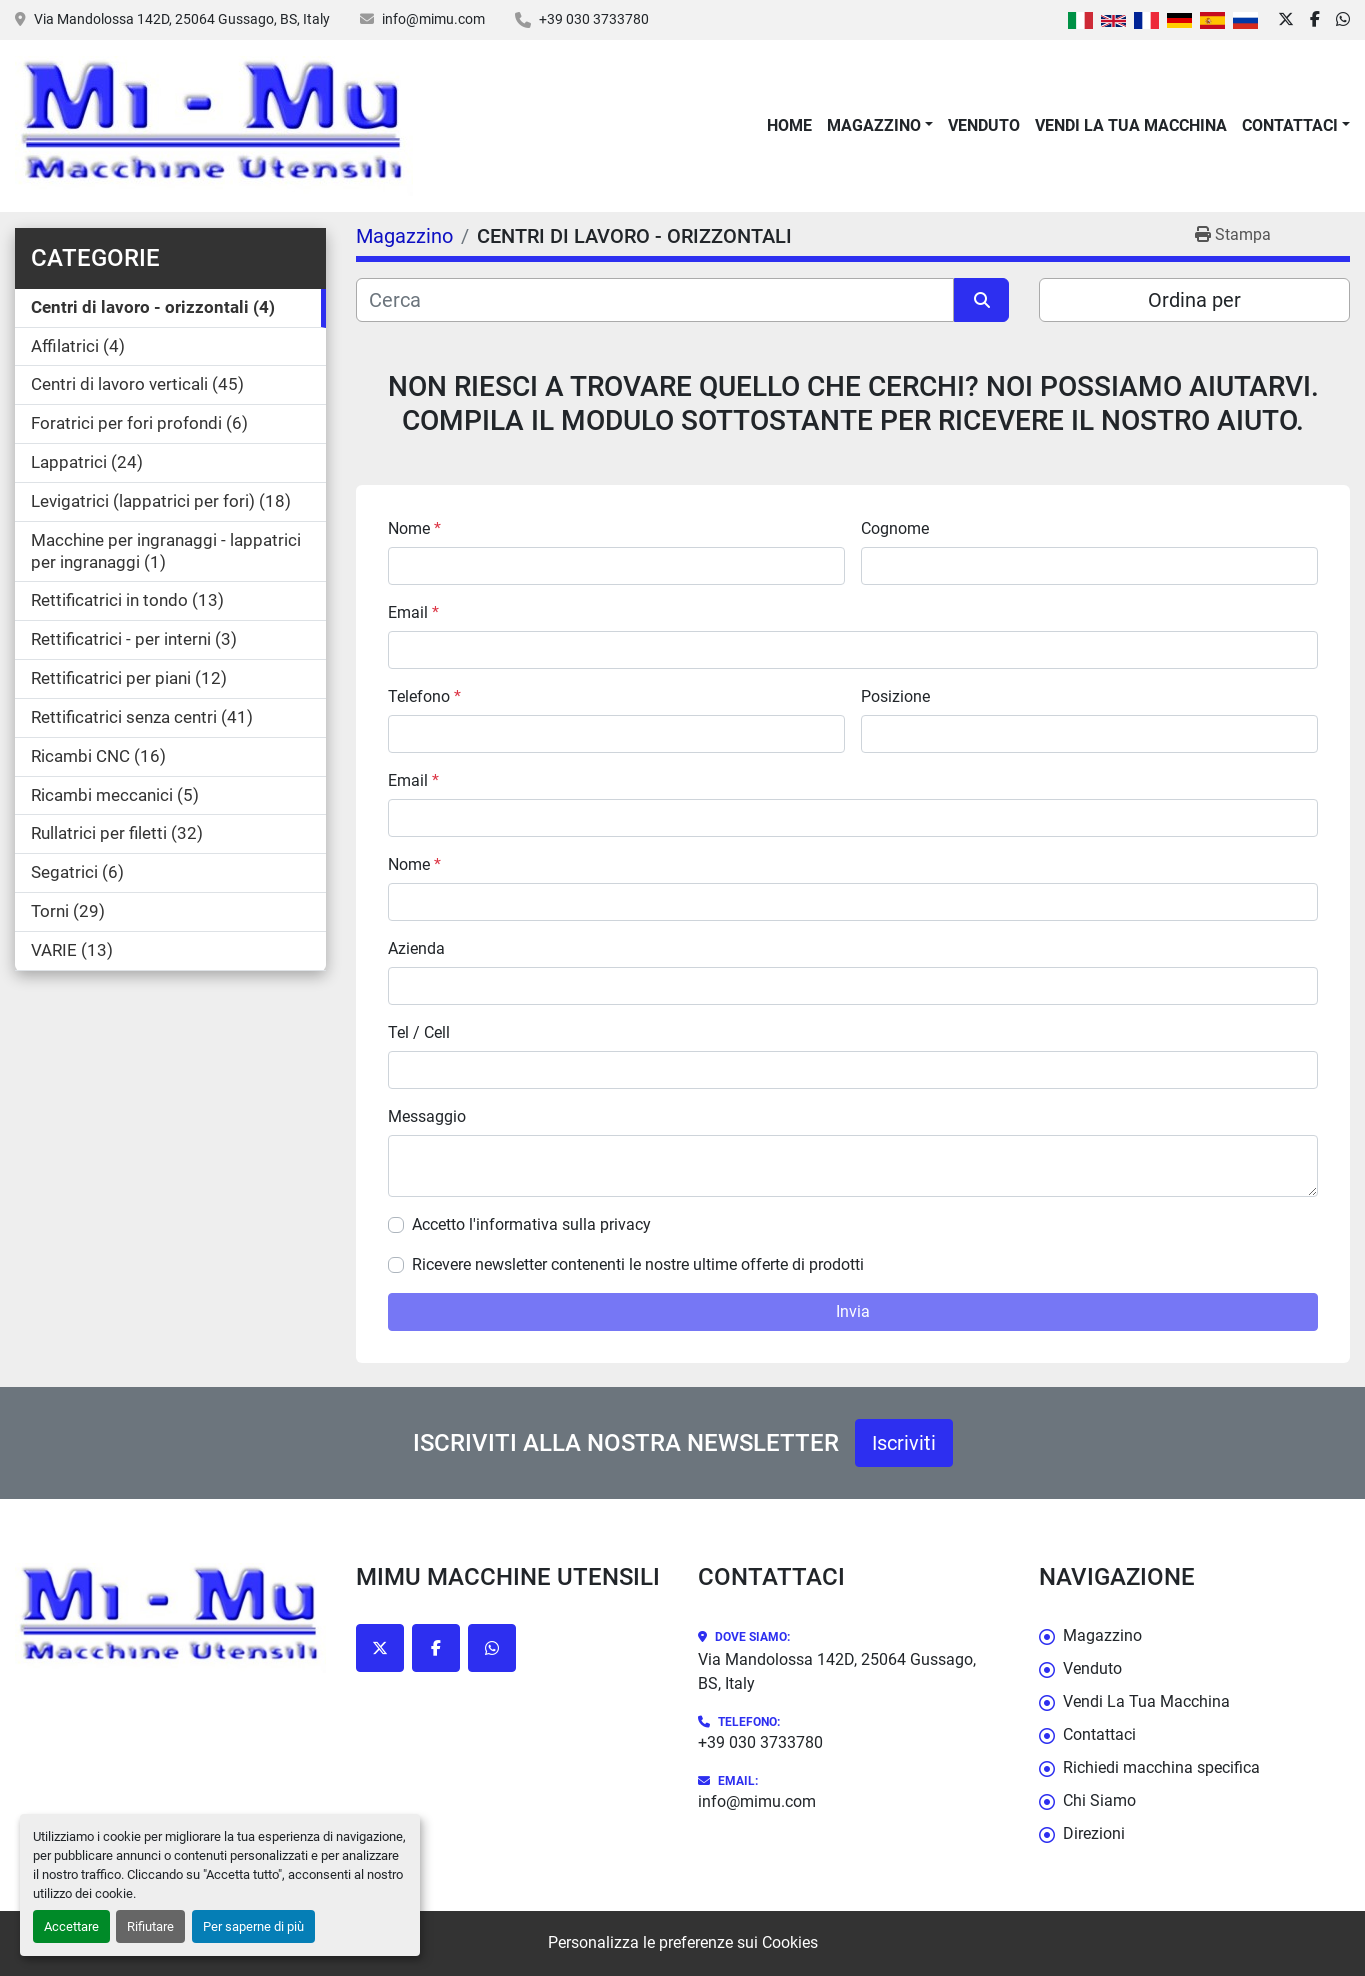 This screenshot has height=1976, width=1365. I want to click on Vendi La Tua Macchina, so click(1131, 125).